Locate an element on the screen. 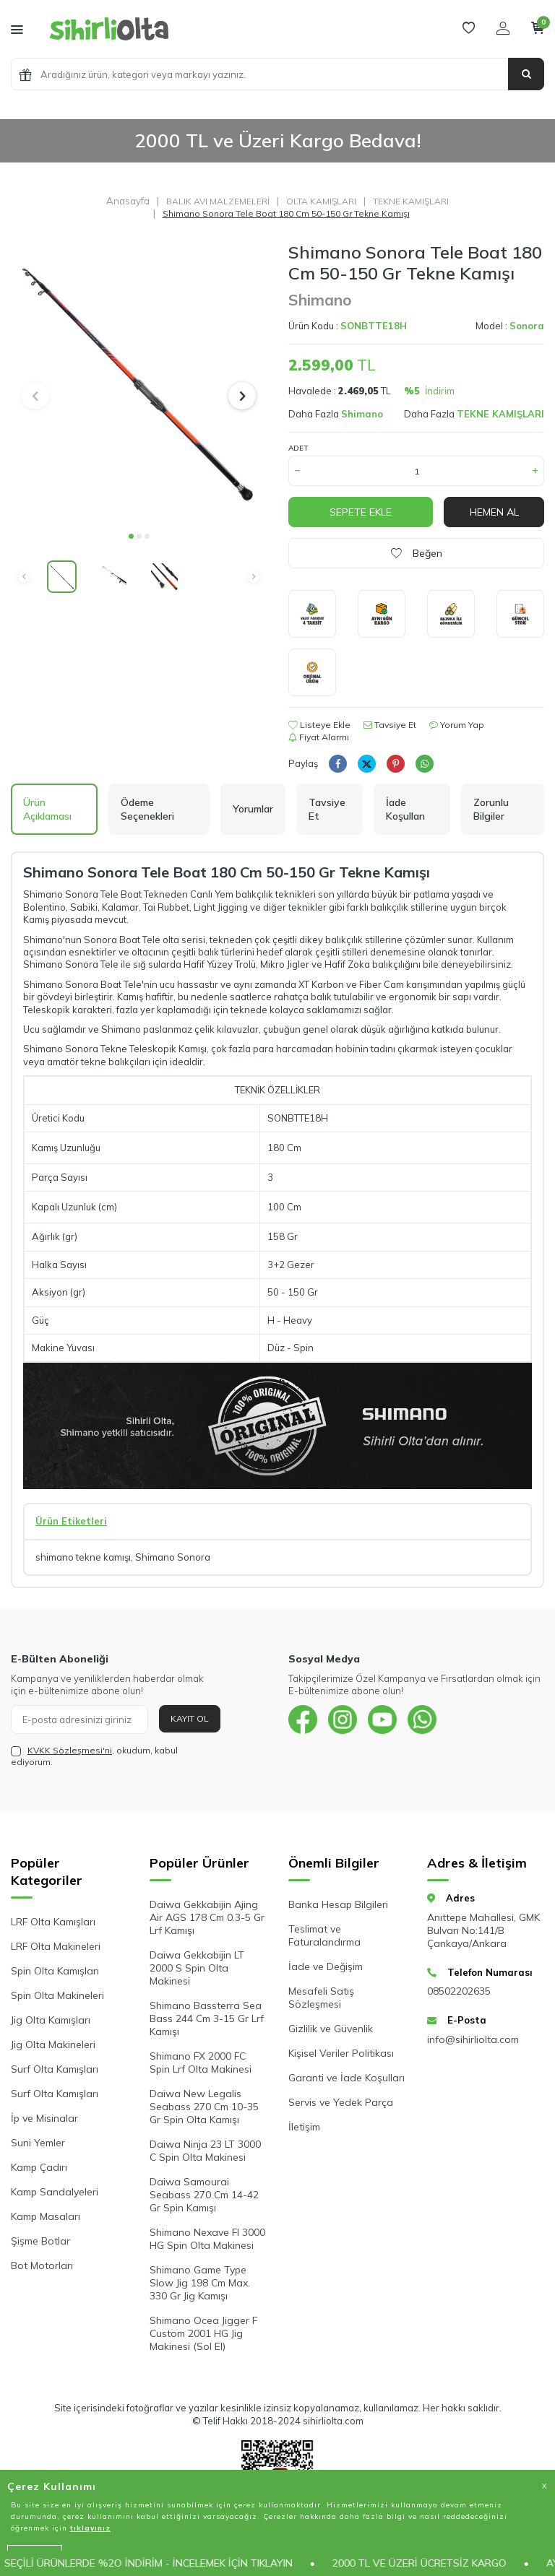  Shimano Game Type Slow Jig 198 Cm Max. 330 Gr Jig Kamışı is located at coordinates (200, 2282).